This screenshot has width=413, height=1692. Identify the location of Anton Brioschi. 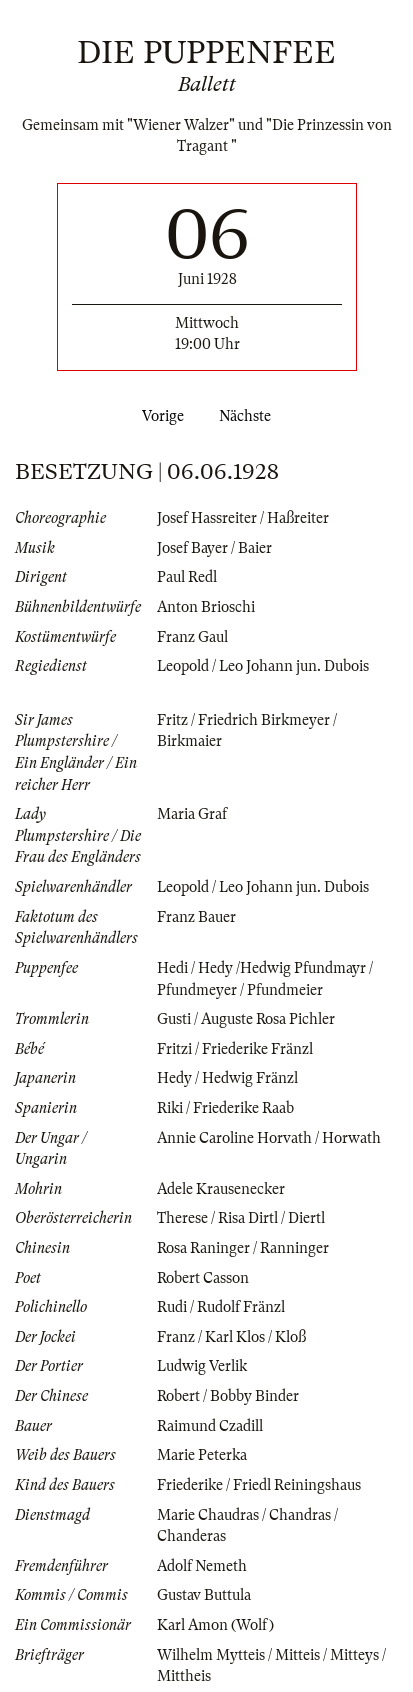
(206, 607).